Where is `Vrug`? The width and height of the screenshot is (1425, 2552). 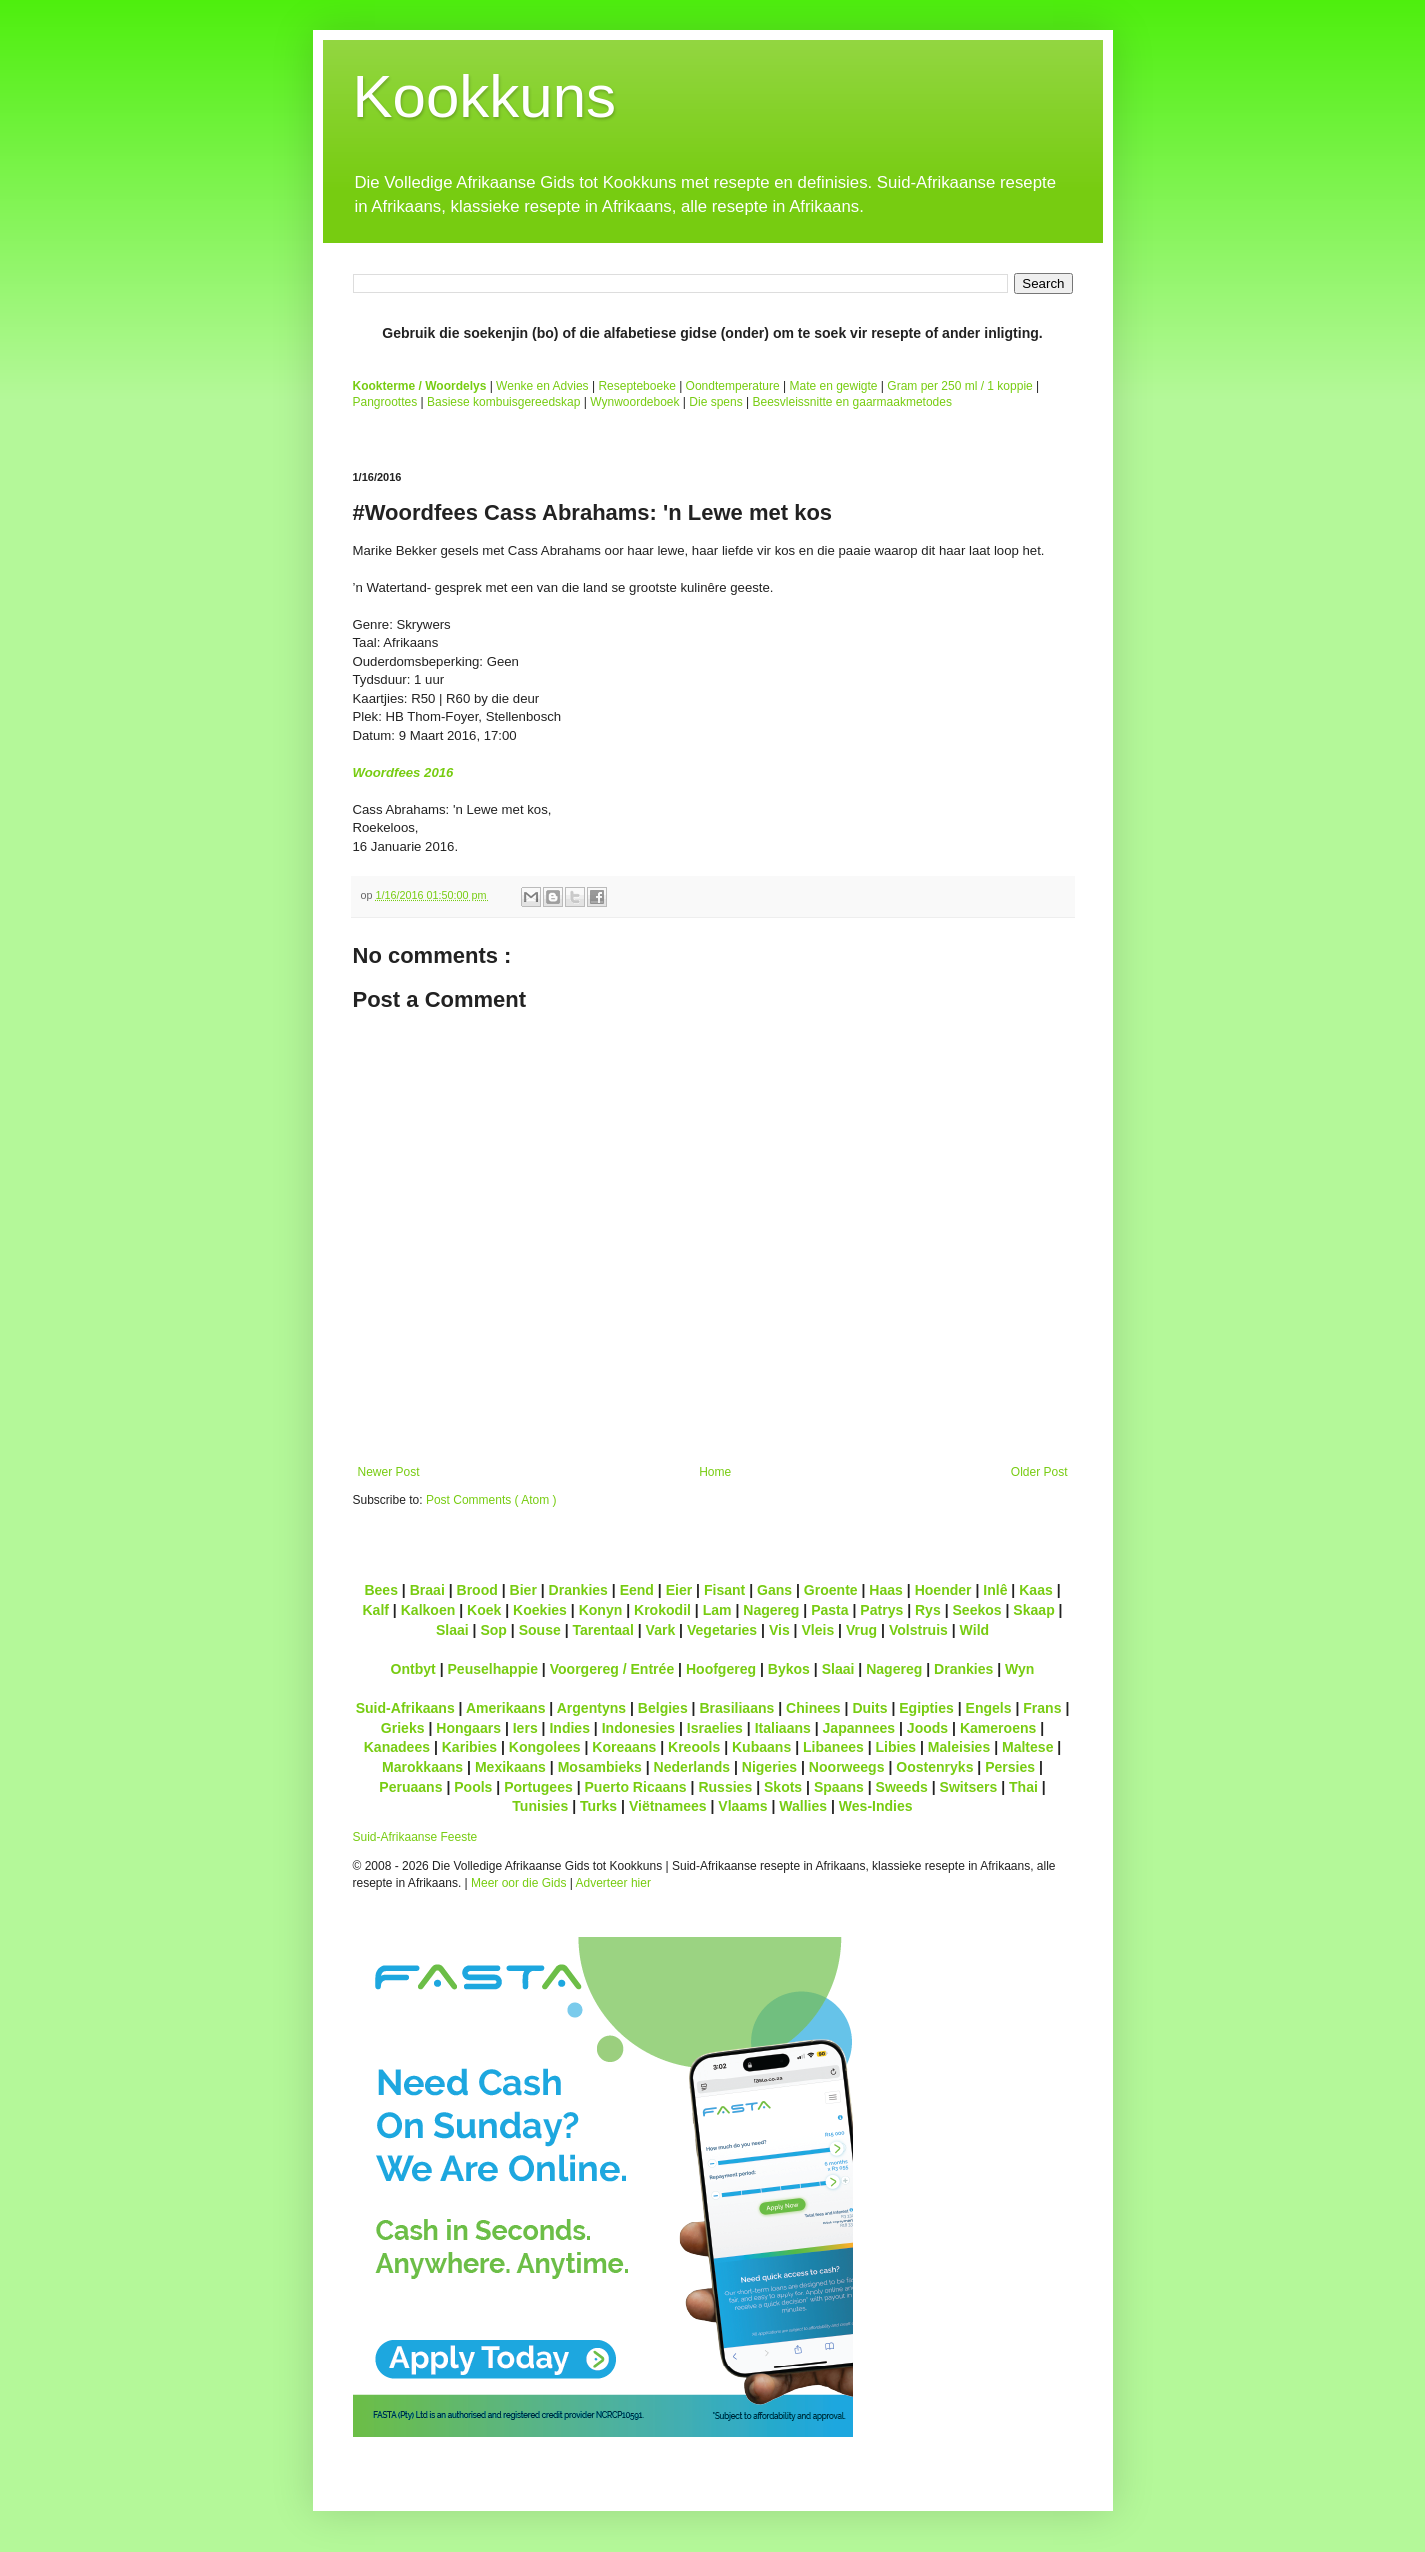
Vrug is located at coordinates (861, 1630).